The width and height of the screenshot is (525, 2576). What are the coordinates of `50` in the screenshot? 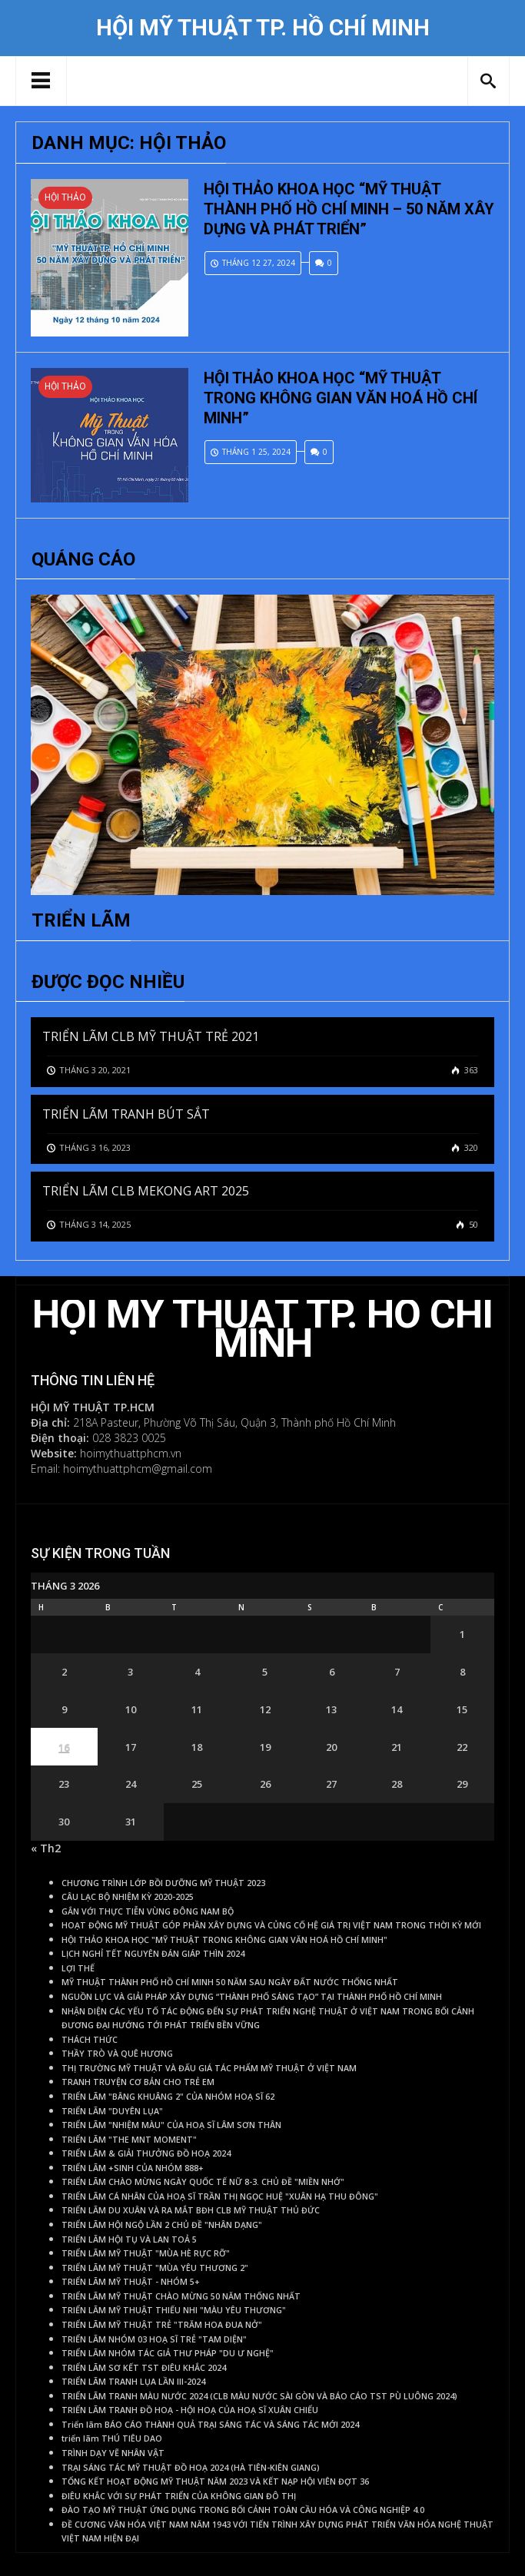 It's located at (472, 1224).